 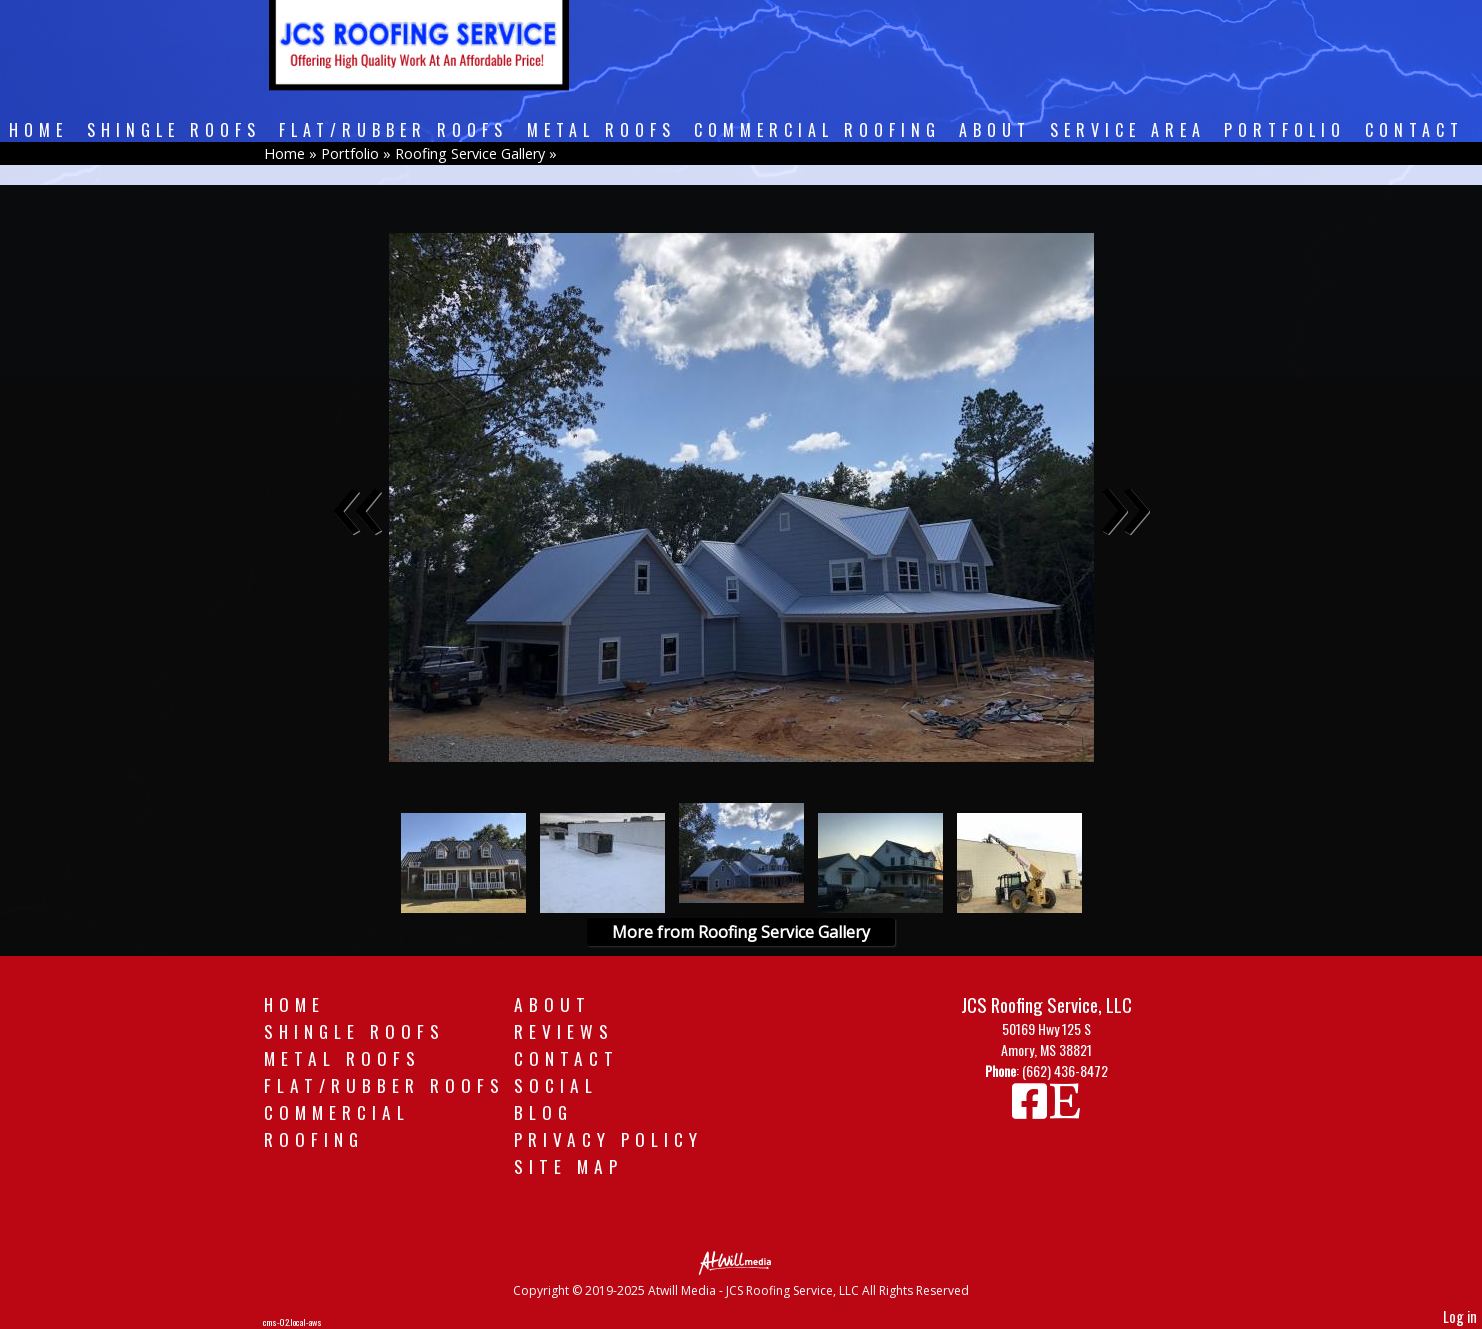 I want to click on [Facebook], so click(x=1031, y=1109).